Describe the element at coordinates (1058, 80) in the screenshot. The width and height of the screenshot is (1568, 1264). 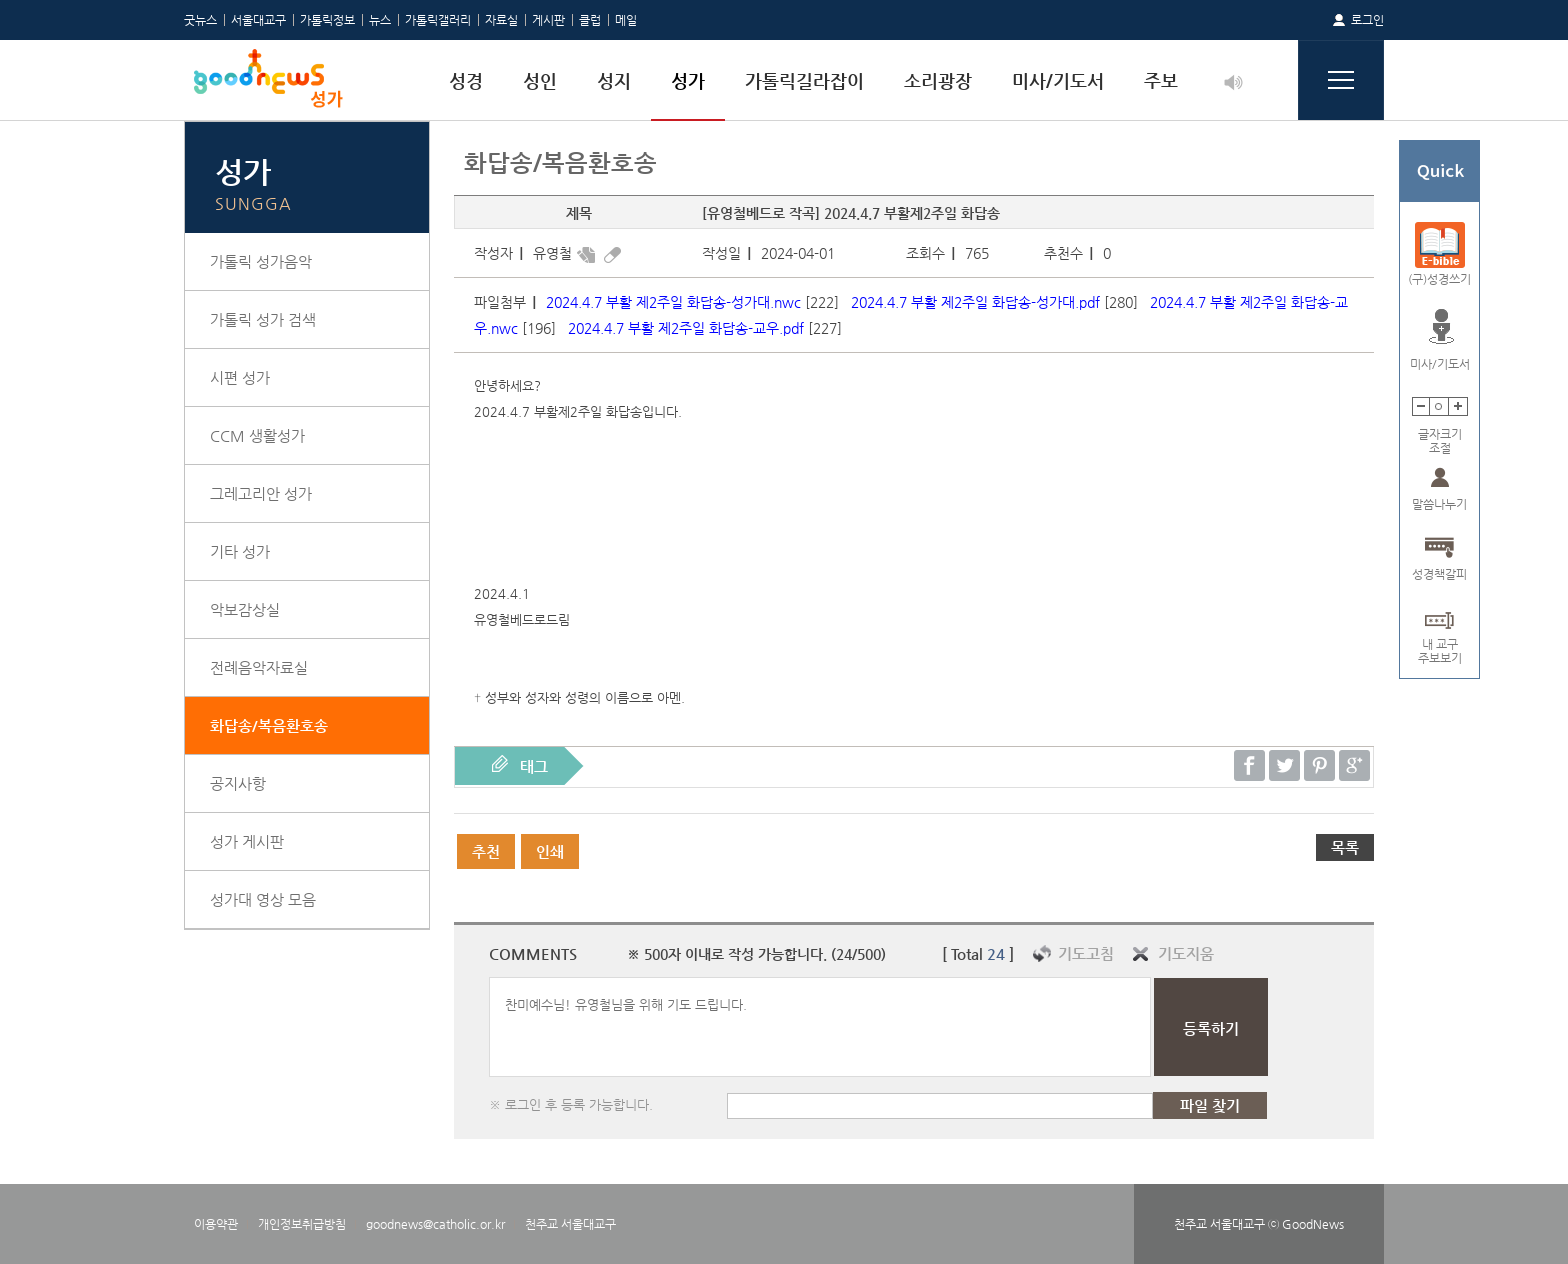
I see `미사/기도서` at that location.